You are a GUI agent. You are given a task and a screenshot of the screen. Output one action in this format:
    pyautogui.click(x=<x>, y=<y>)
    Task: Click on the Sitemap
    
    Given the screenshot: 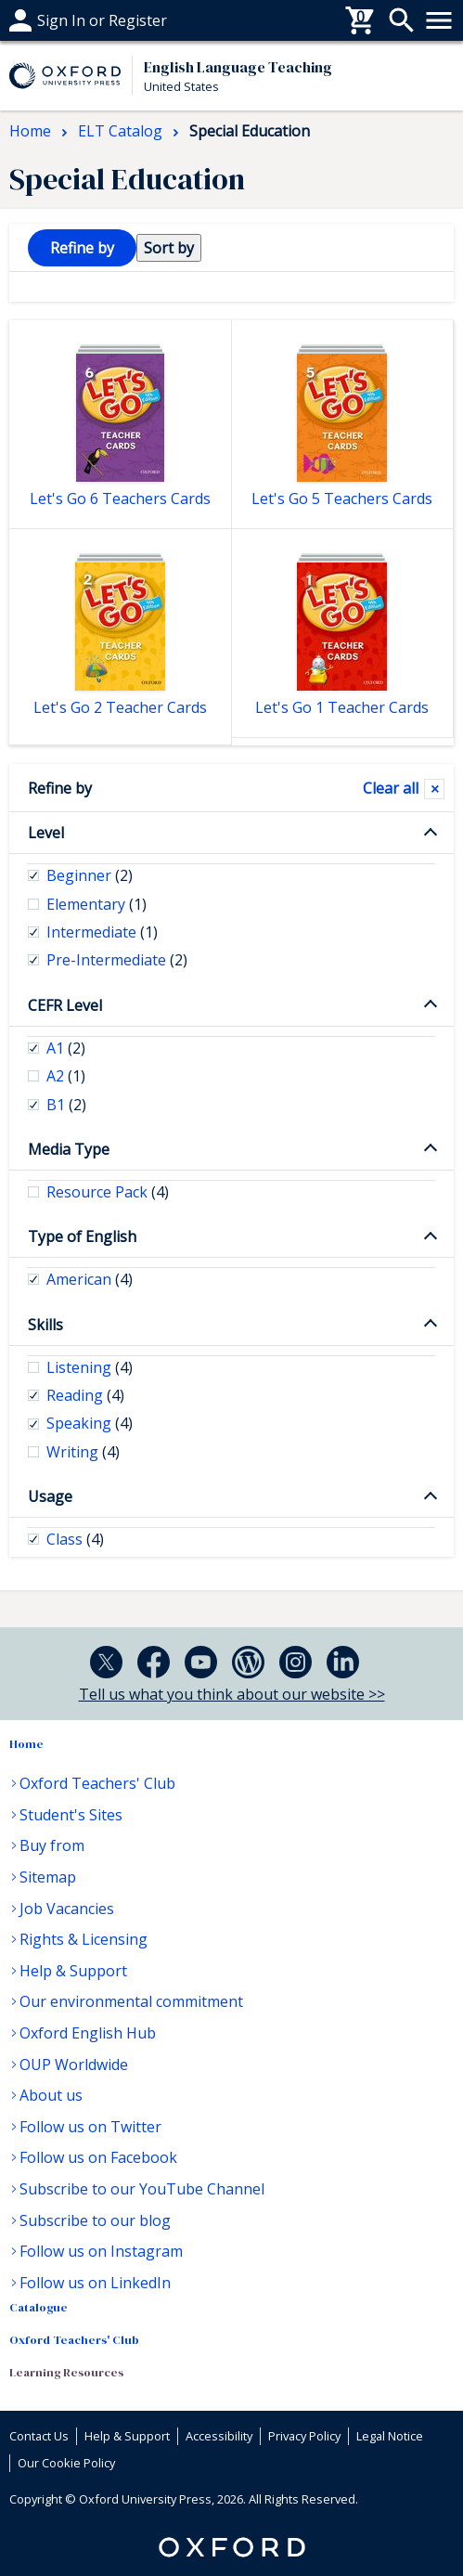 What is the action you would take?
    pyautogui.click(x=47, y=1877)
    